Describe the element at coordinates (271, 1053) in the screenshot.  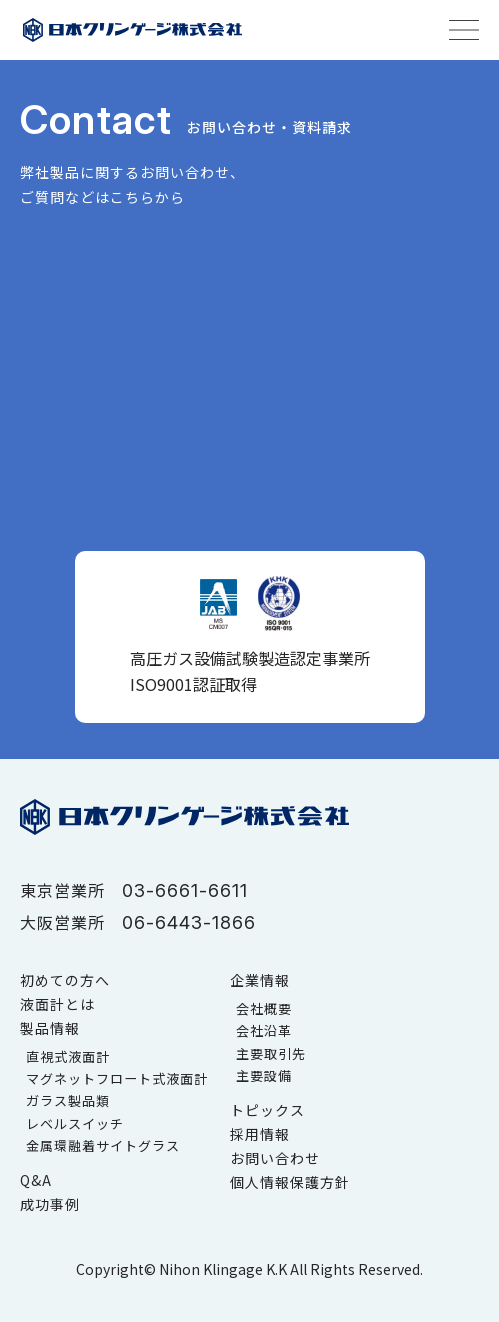
I see `主要取引先` at that location.